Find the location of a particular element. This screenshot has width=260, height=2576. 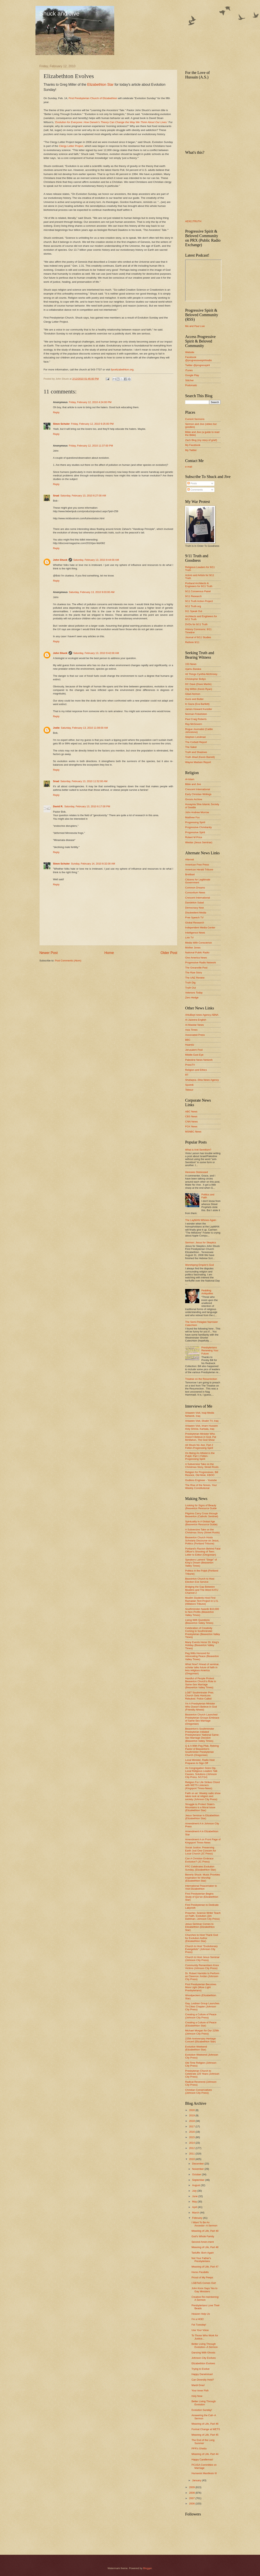

2017 is located at coordinates (192, 2126).